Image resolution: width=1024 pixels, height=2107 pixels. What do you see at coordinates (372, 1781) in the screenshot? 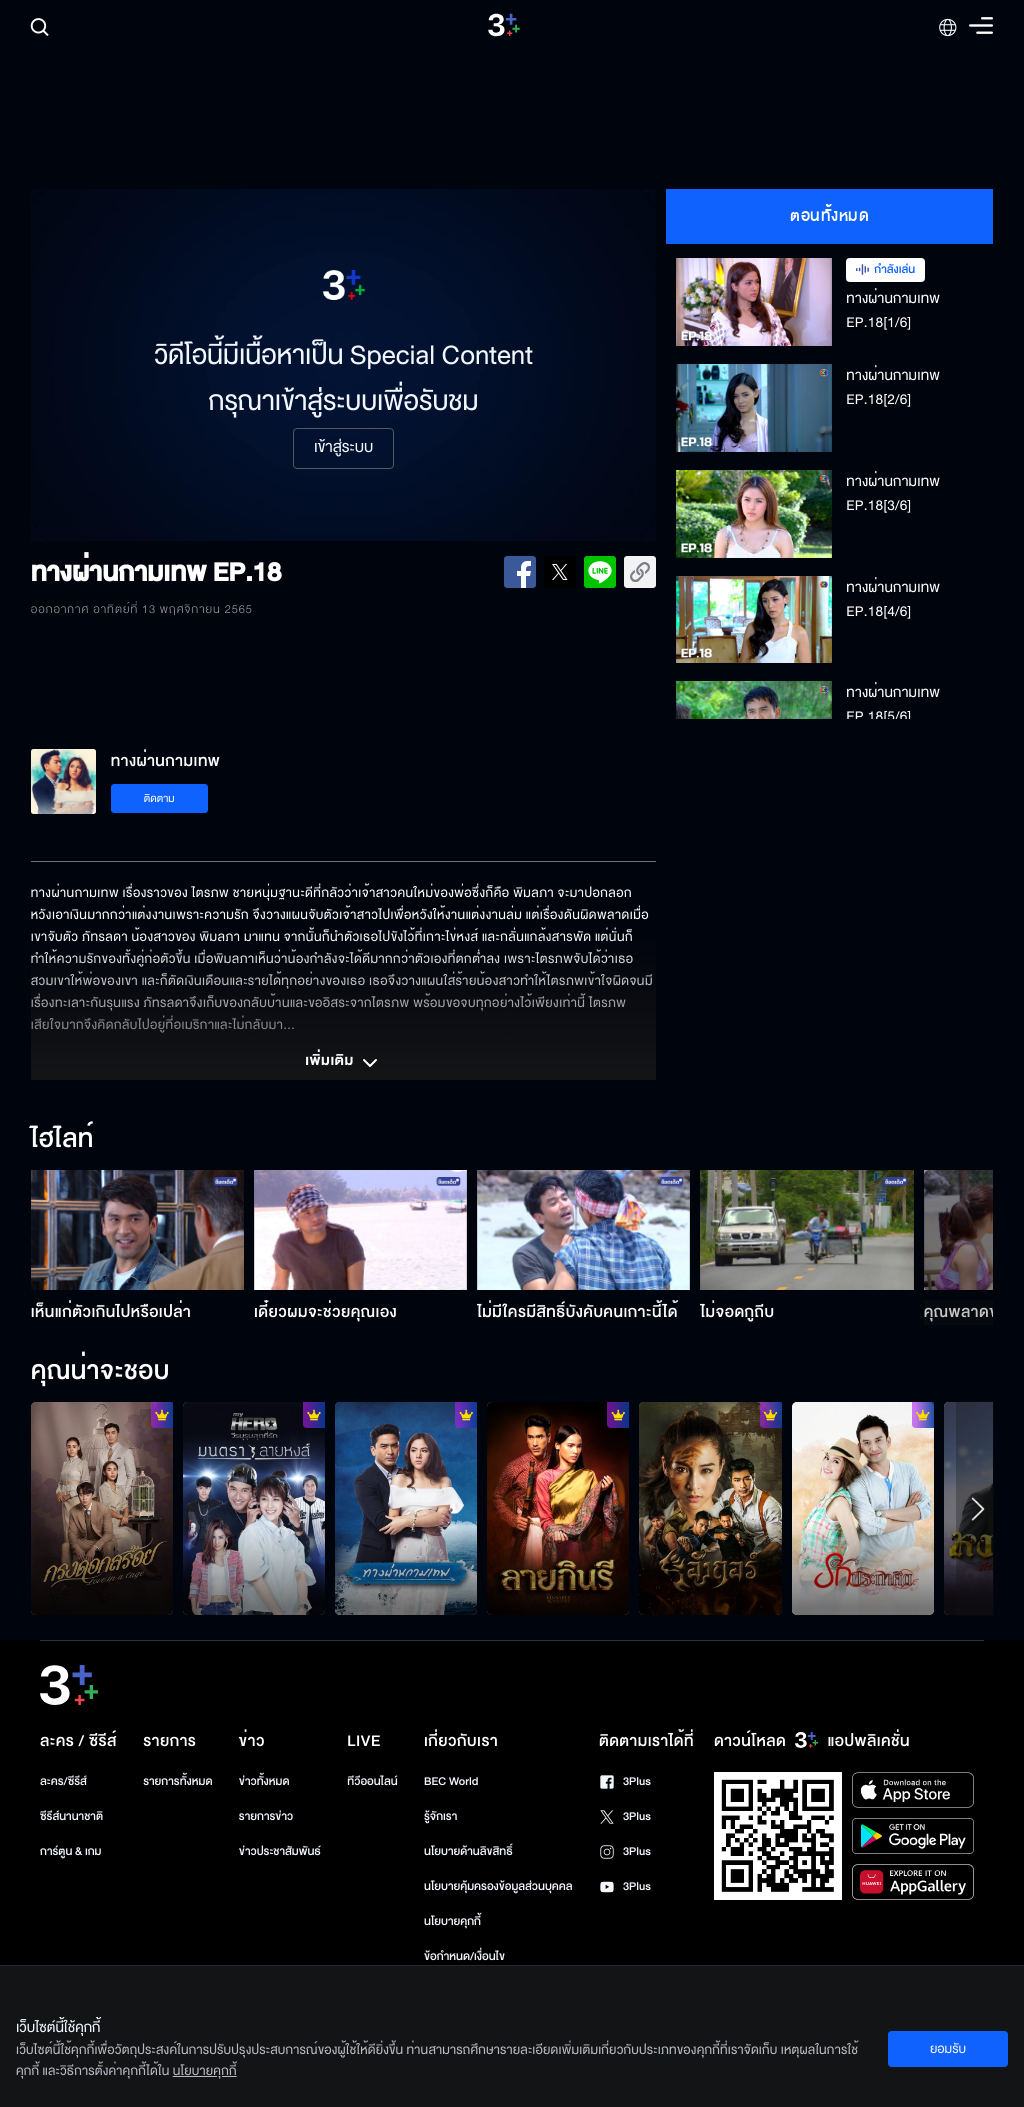
I see `ทีวีออนไลน์` at bounding box center [372, 1781].